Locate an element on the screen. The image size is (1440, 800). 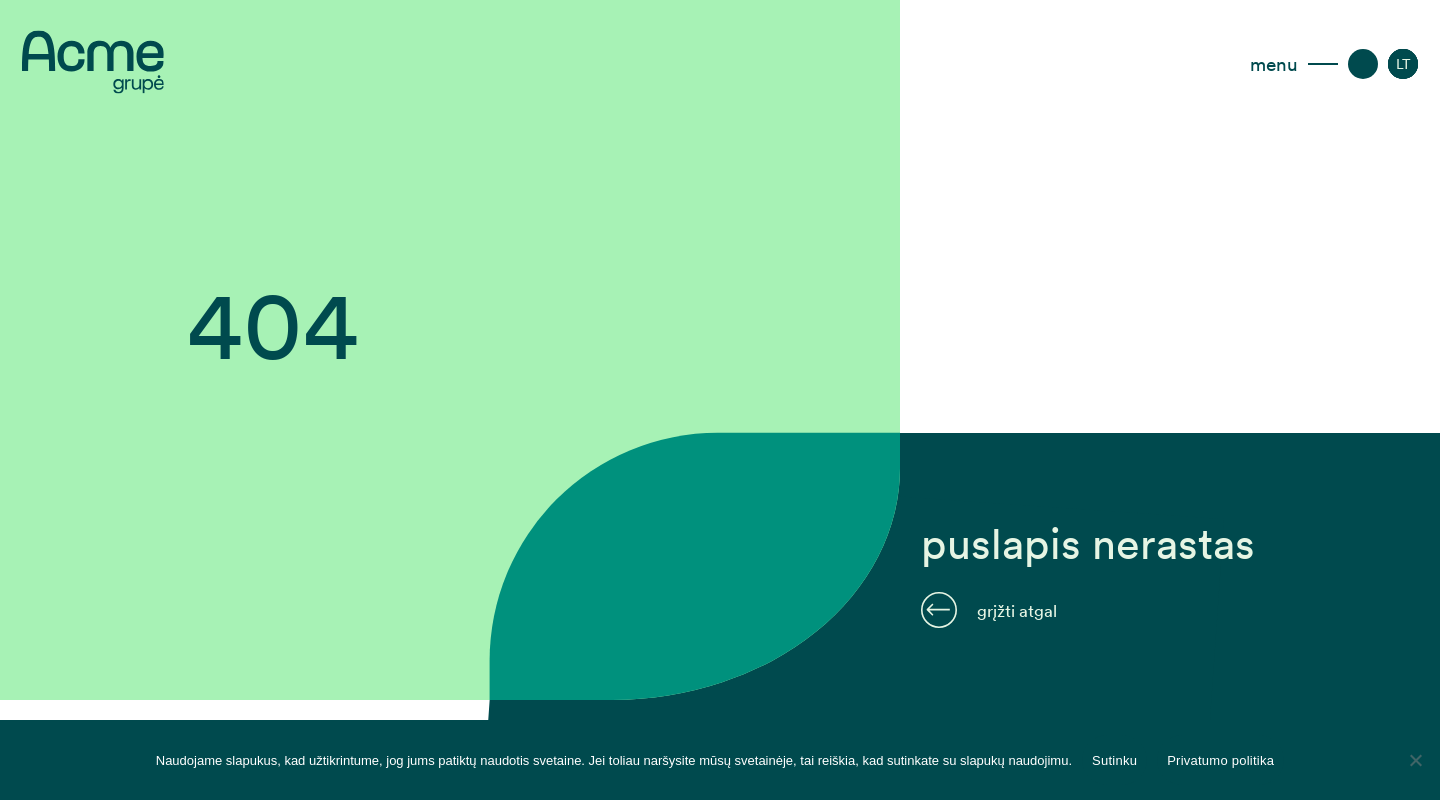
[Disagree] is located at coordinates (1415, 760).